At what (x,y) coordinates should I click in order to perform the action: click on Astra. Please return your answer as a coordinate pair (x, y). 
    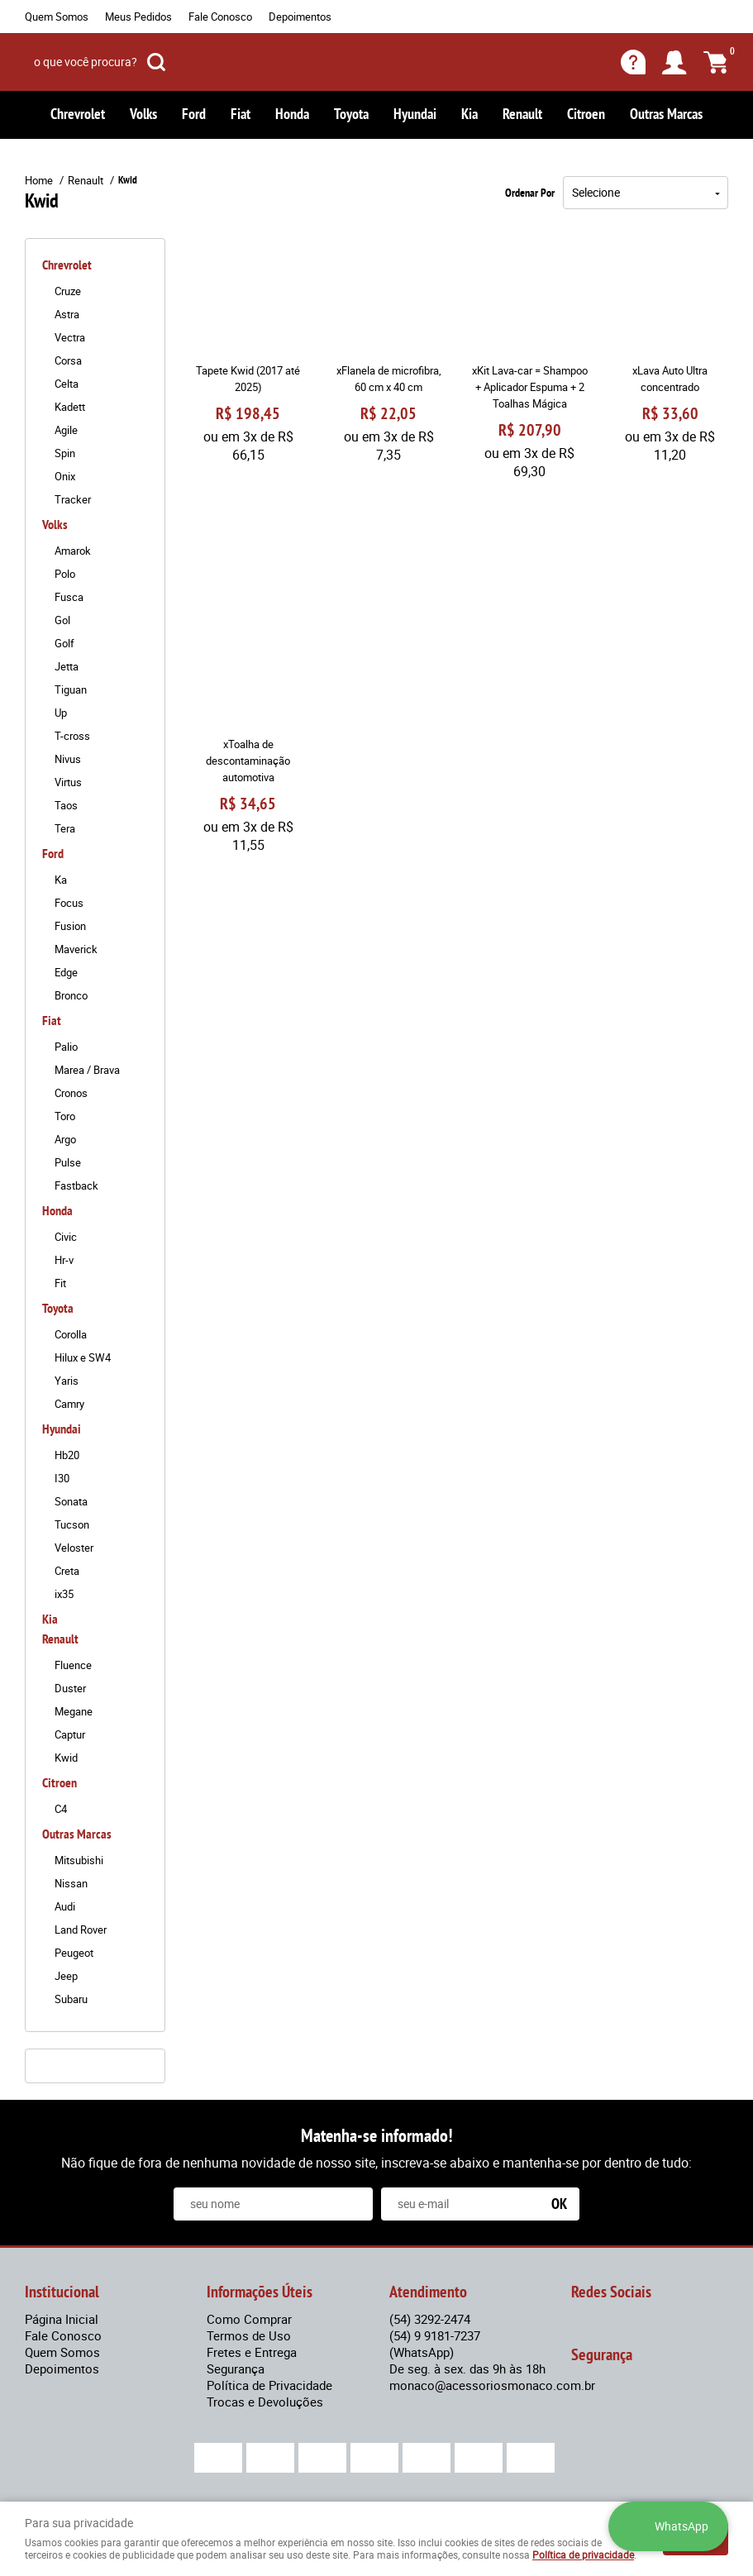
    Looking at the image, I should click on (67, 314).